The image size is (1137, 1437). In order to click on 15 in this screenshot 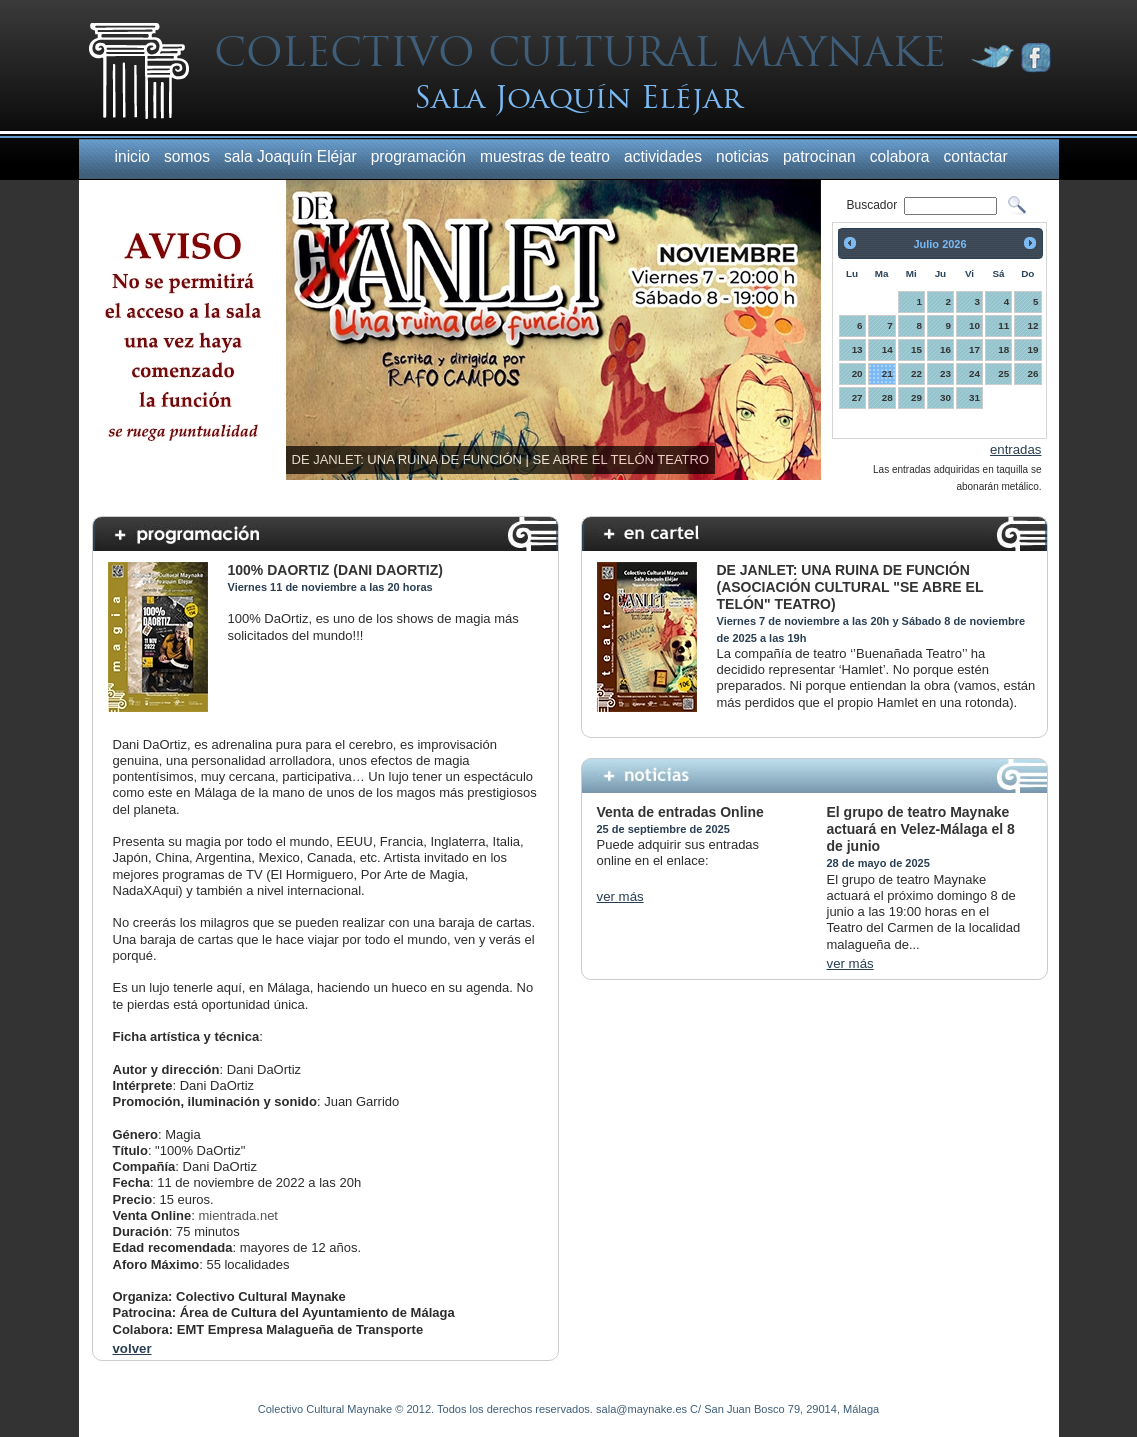, I will do `click(916, 349)`.